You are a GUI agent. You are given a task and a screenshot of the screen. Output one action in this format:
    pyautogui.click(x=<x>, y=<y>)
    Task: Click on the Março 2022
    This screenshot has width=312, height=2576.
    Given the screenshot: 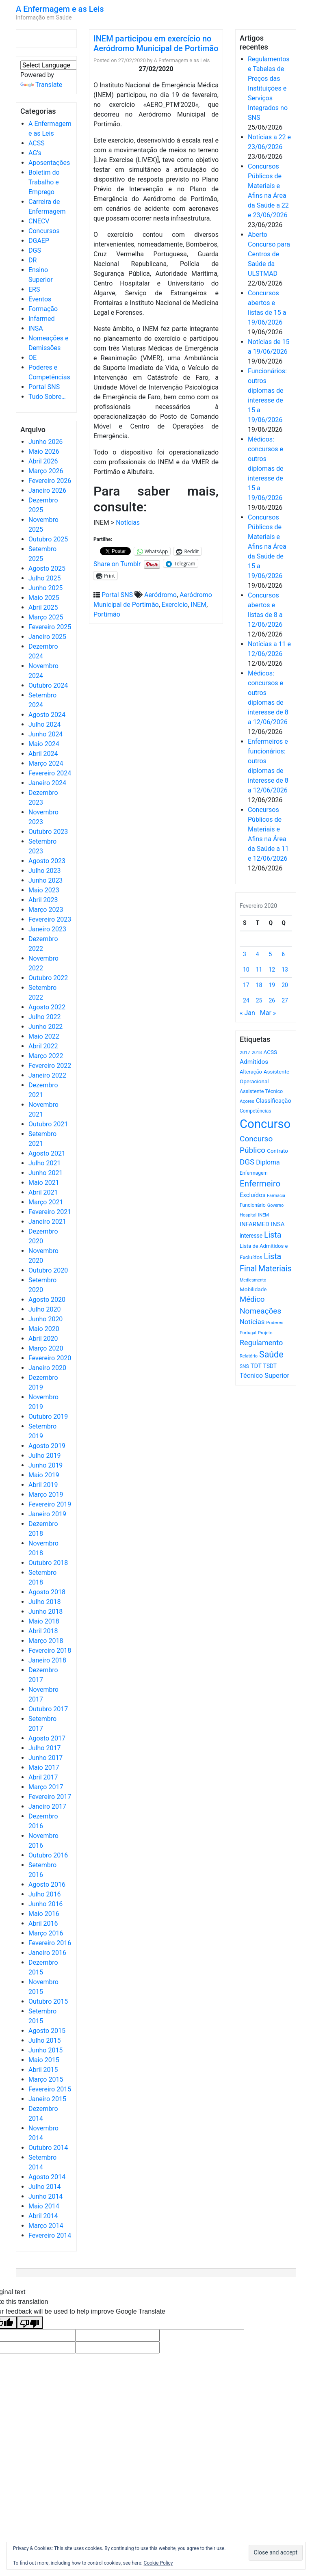 What is the action you would take?
    pyautogui.click(x=45, y=1056)
    